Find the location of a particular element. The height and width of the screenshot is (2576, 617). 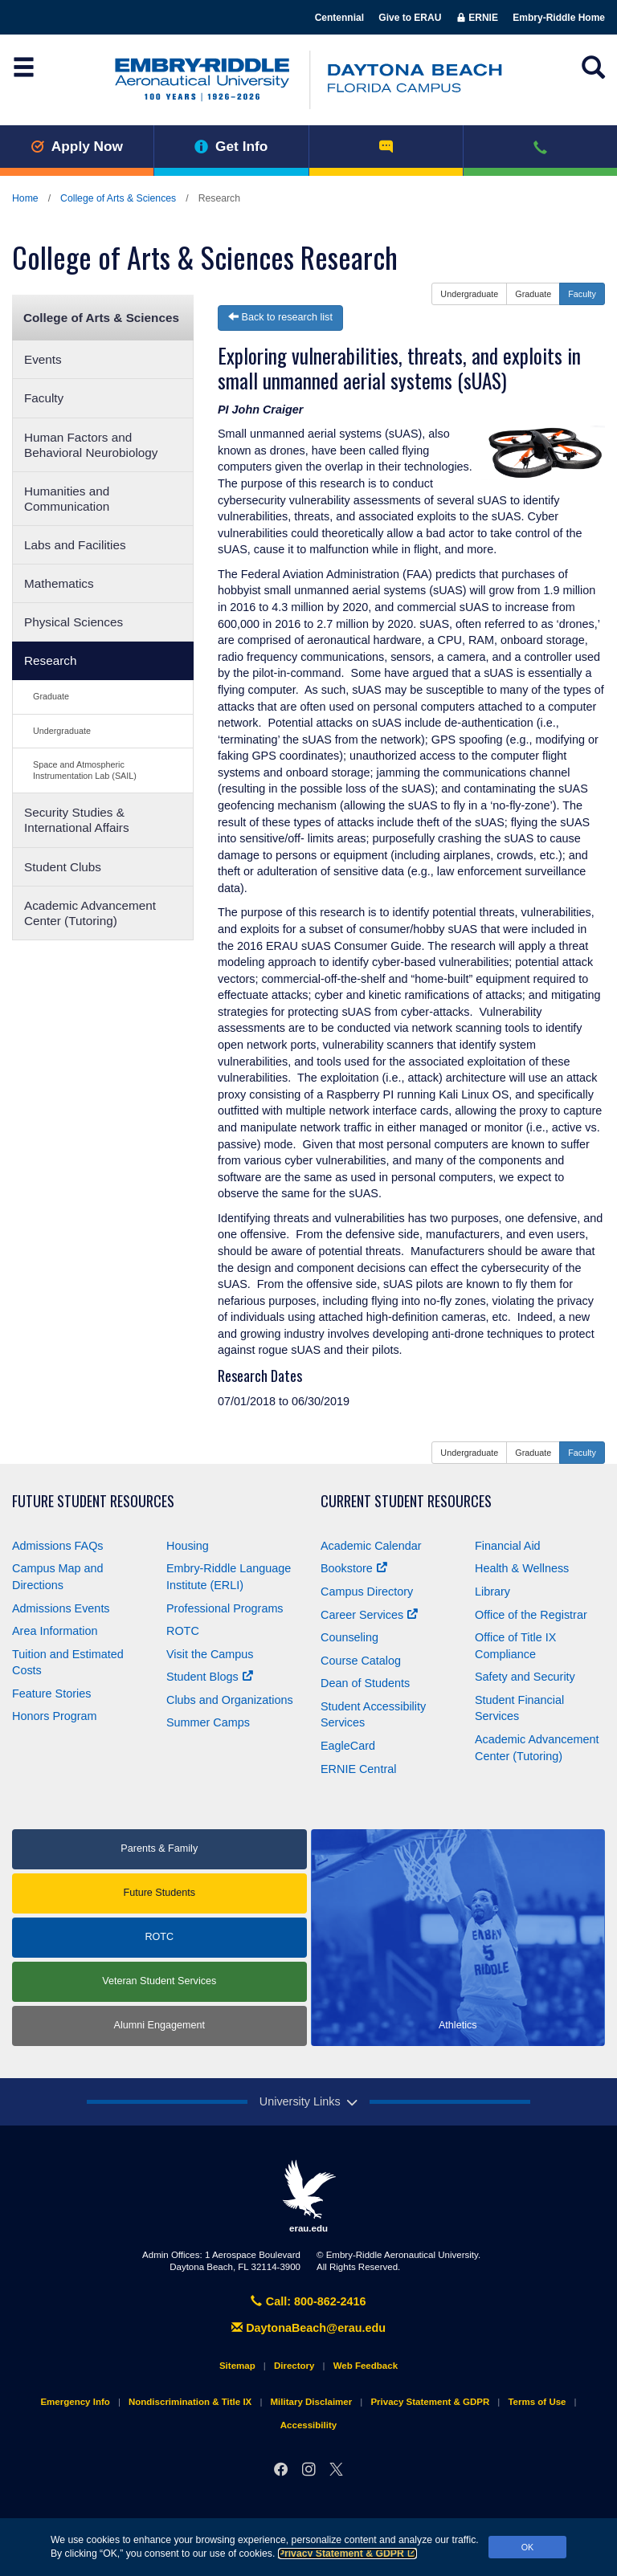

Academic Advancement Center (Tutoring) is located at coordinates (90, 913).